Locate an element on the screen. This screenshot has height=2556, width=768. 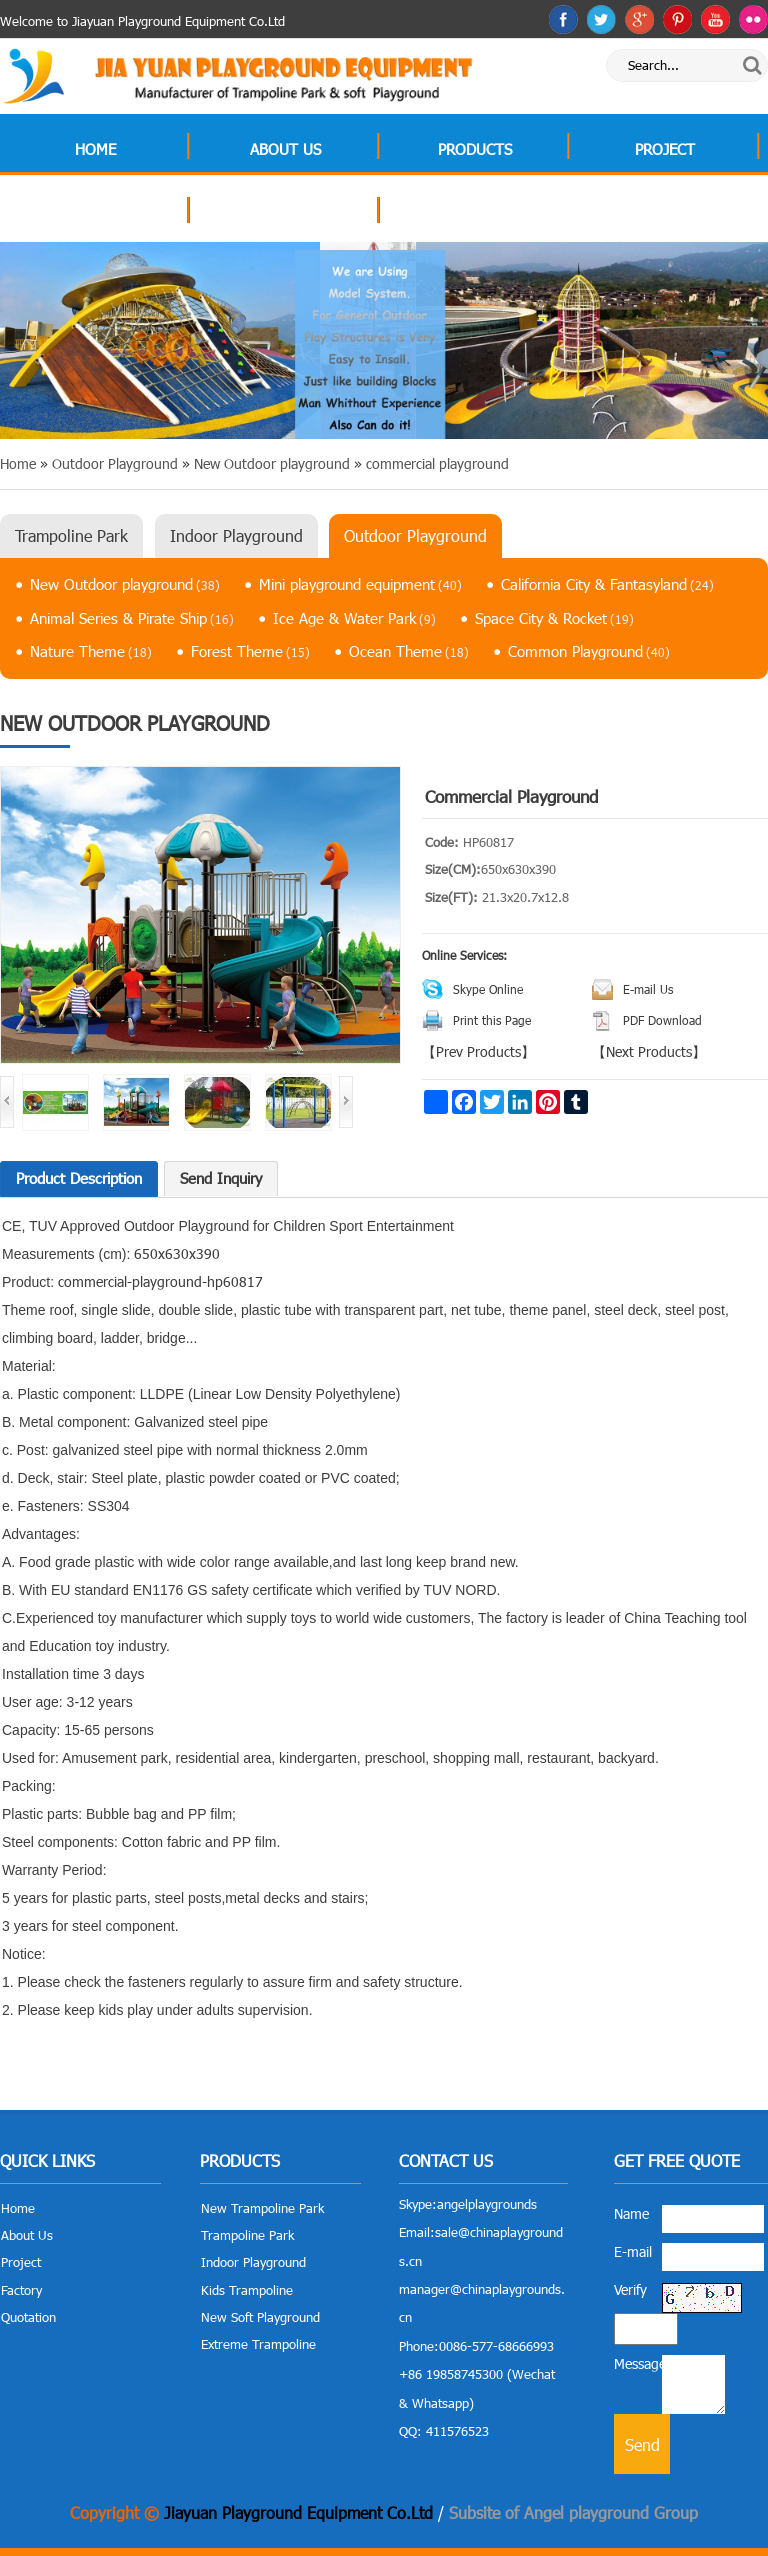
About Us is located at coordinates (285, 149).